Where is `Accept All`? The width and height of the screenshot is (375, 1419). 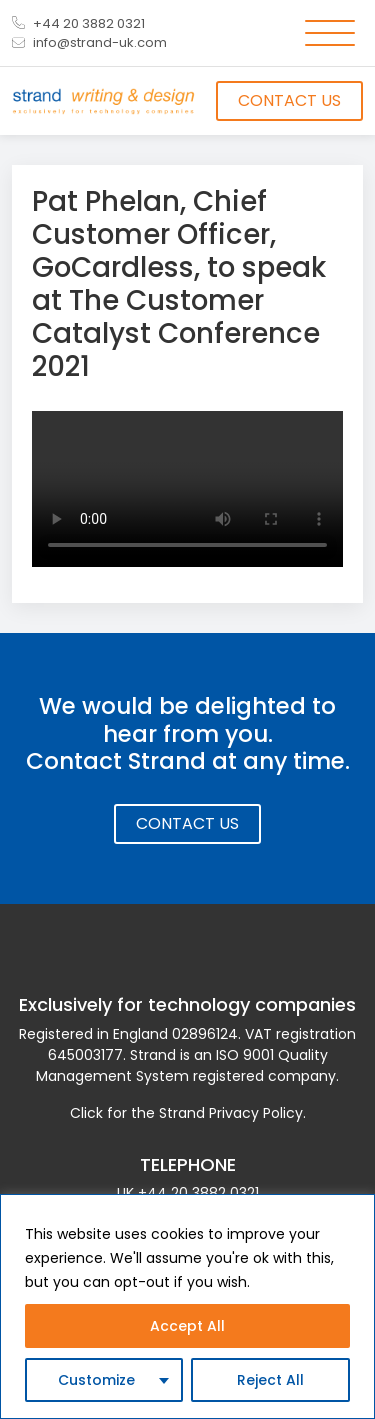
Accept All is located at coordinates (187, 1326).